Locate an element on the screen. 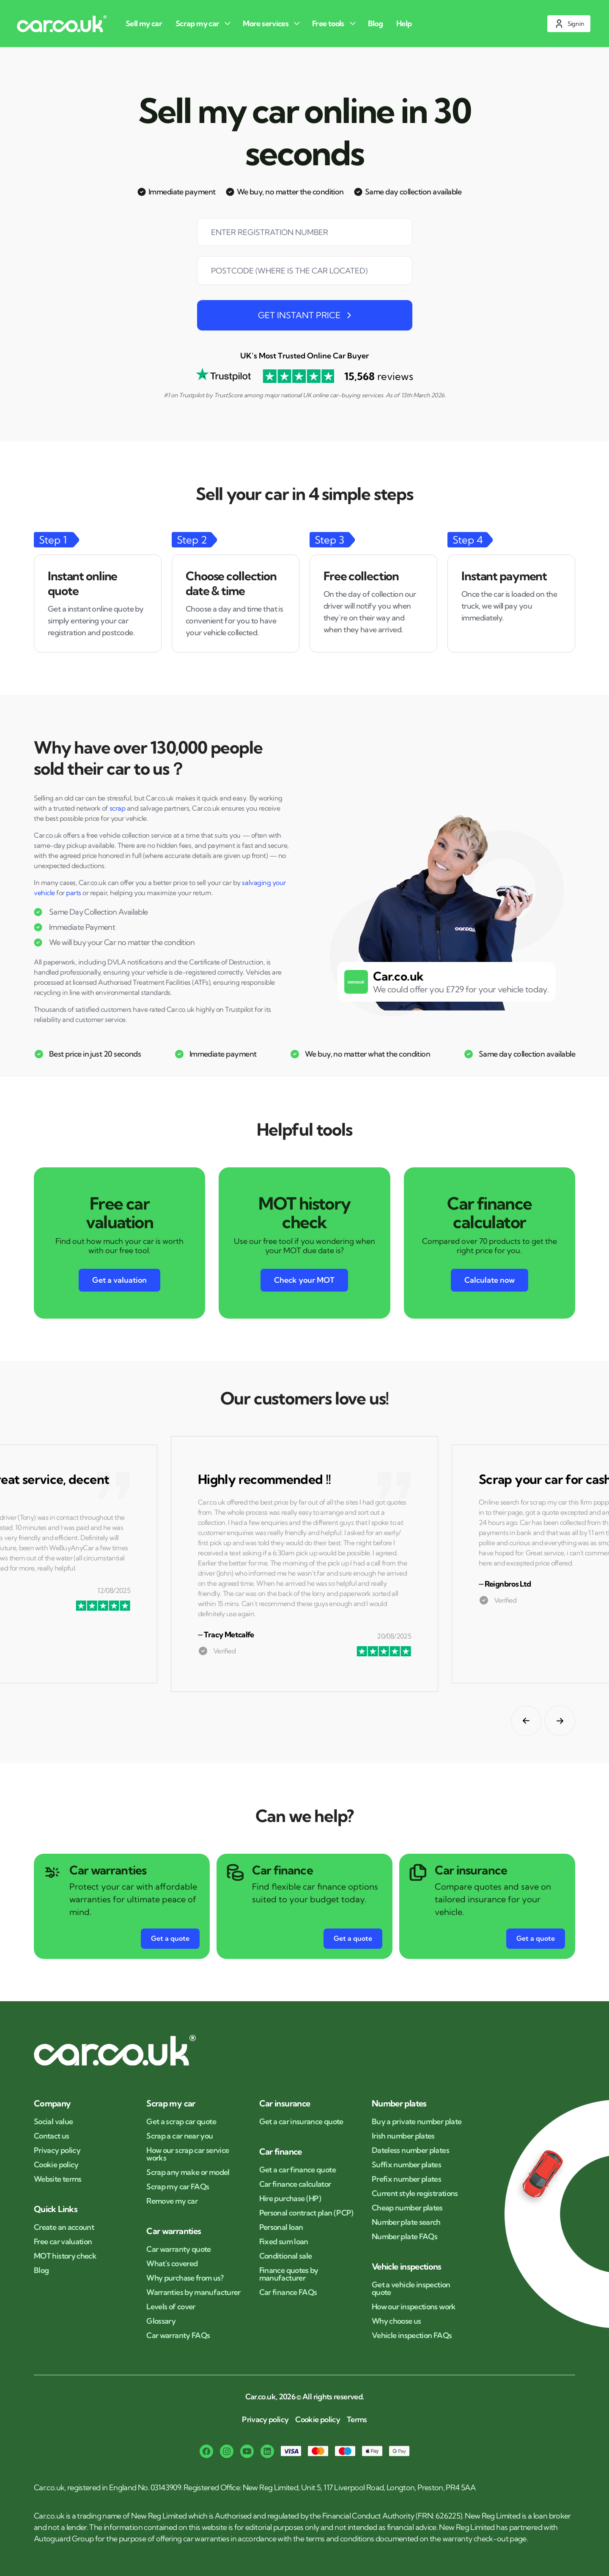 The image size is (609, 2576). Blog is located at coordinates (41, 2270).